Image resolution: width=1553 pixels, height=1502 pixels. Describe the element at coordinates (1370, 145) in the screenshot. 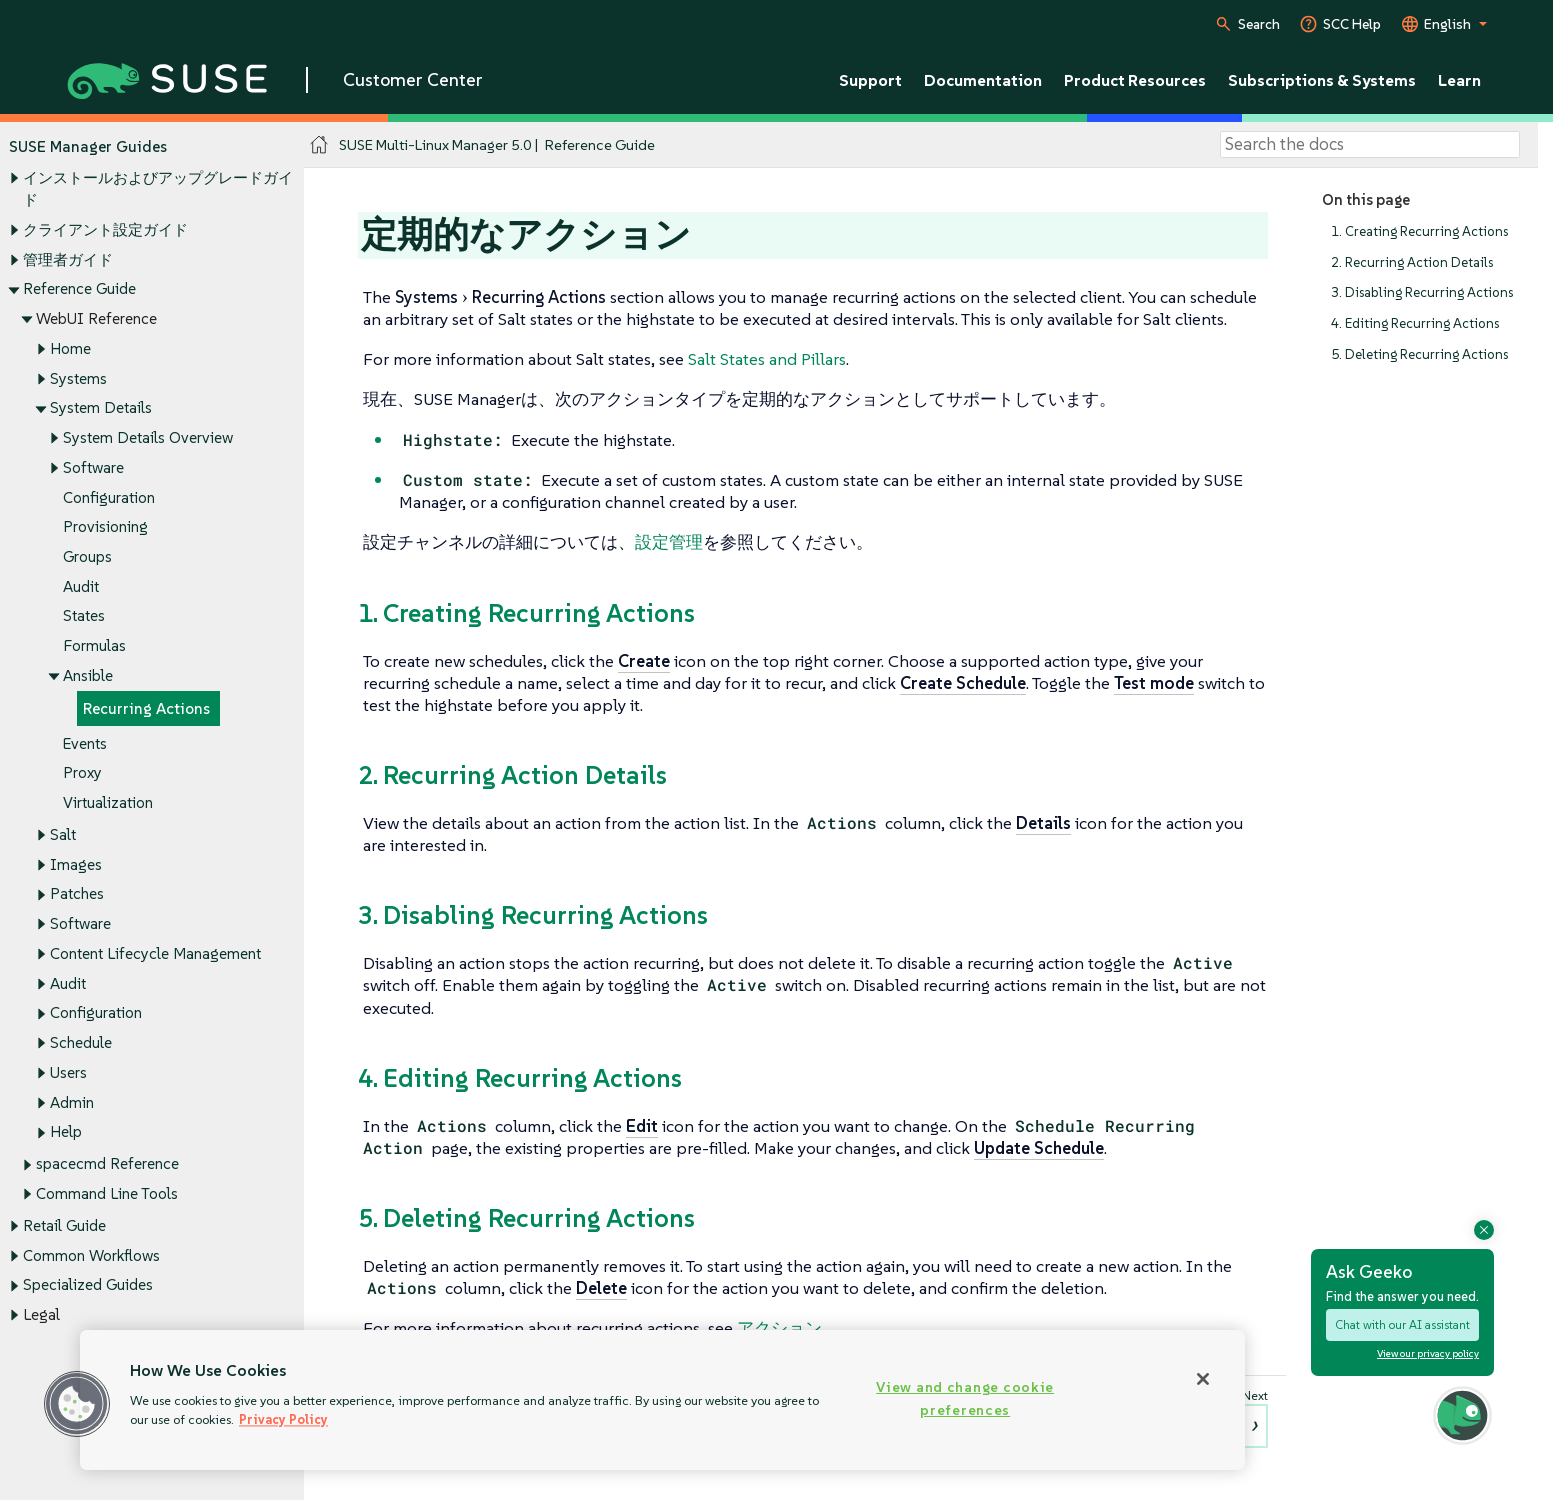

I see `[Search]` at that location.